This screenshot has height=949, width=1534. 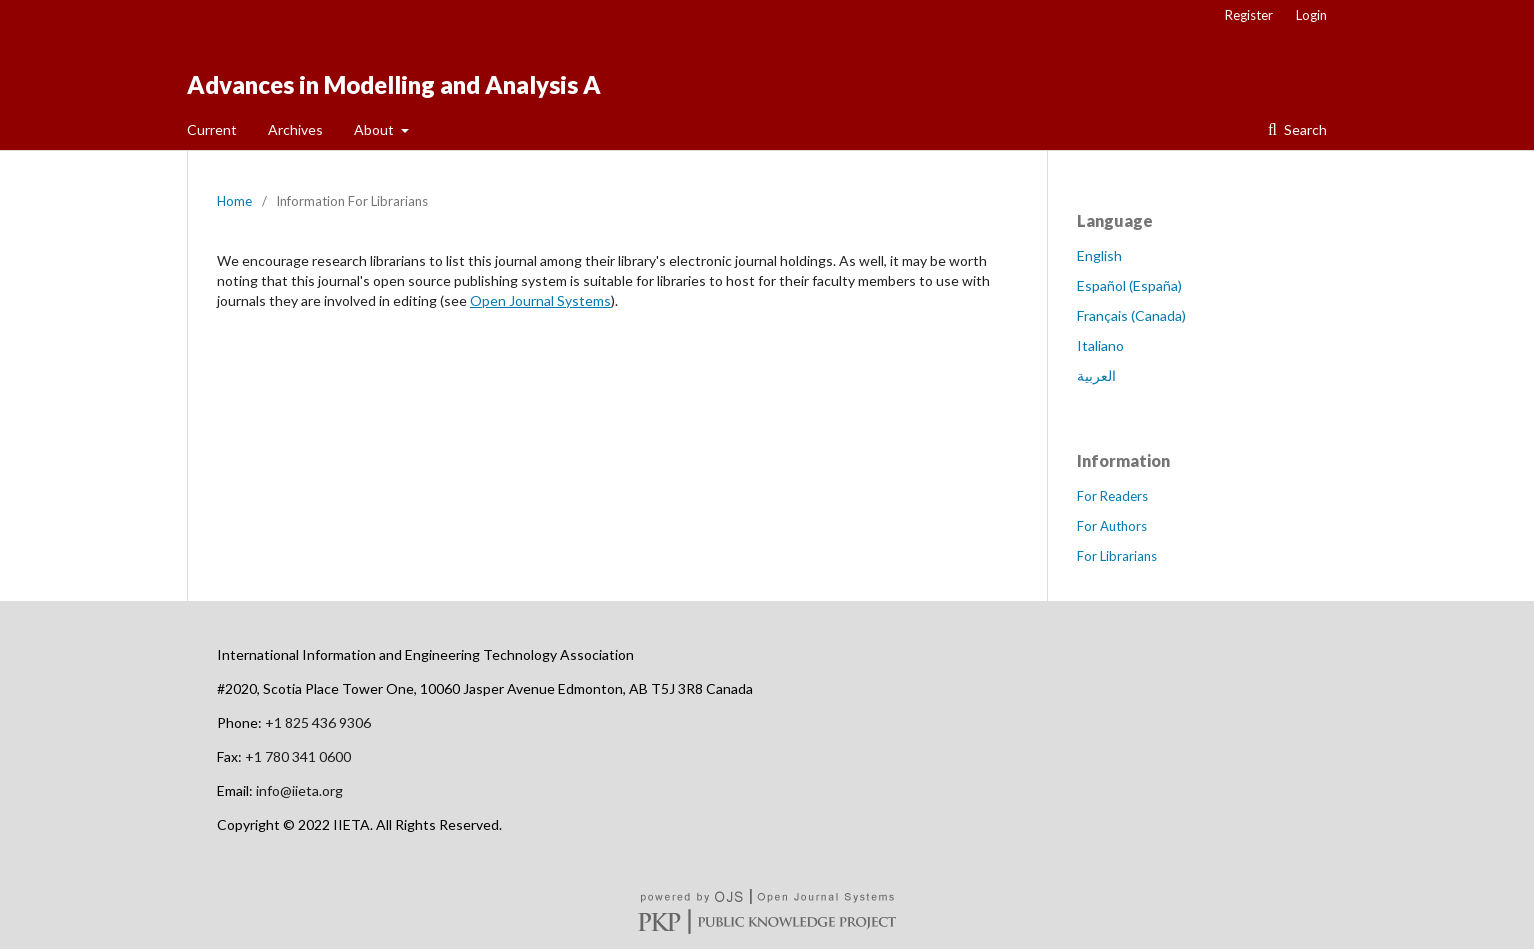 I want to click on Open Journal Systems, so click(x=540, y=300).